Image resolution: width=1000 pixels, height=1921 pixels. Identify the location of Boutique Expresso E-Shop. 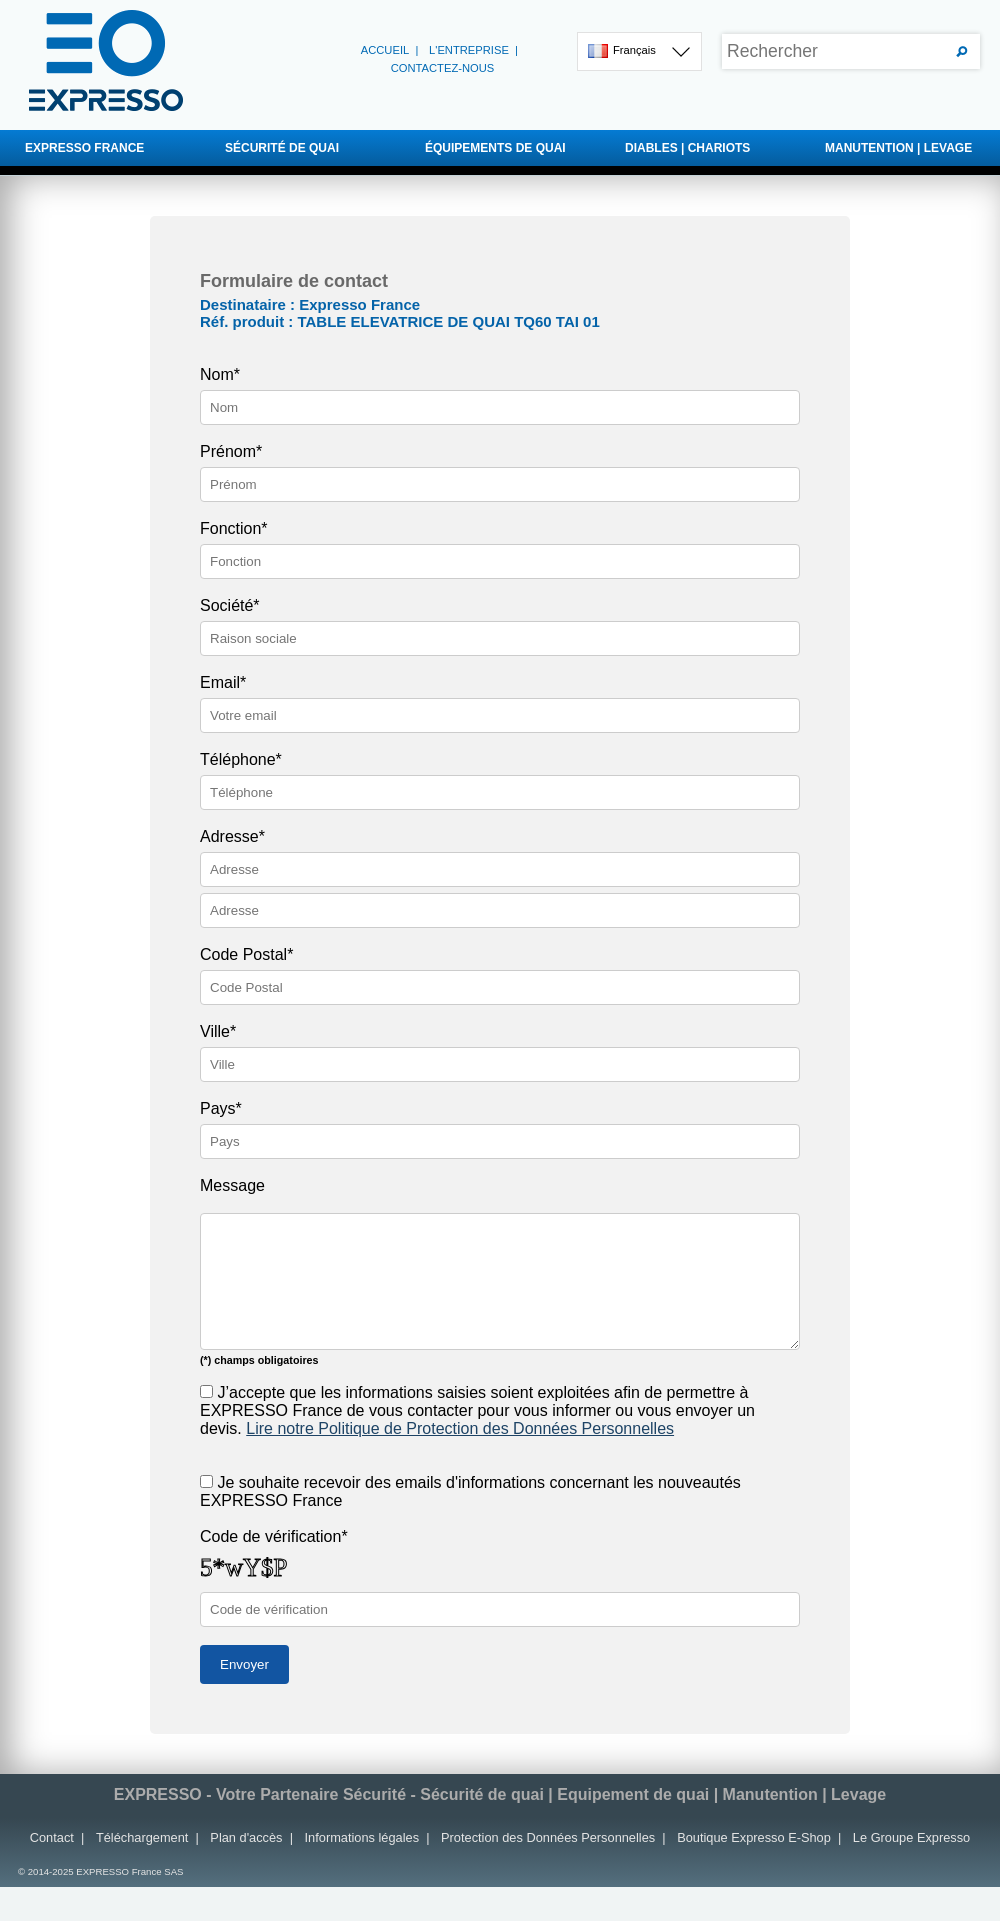
(754, 1837).